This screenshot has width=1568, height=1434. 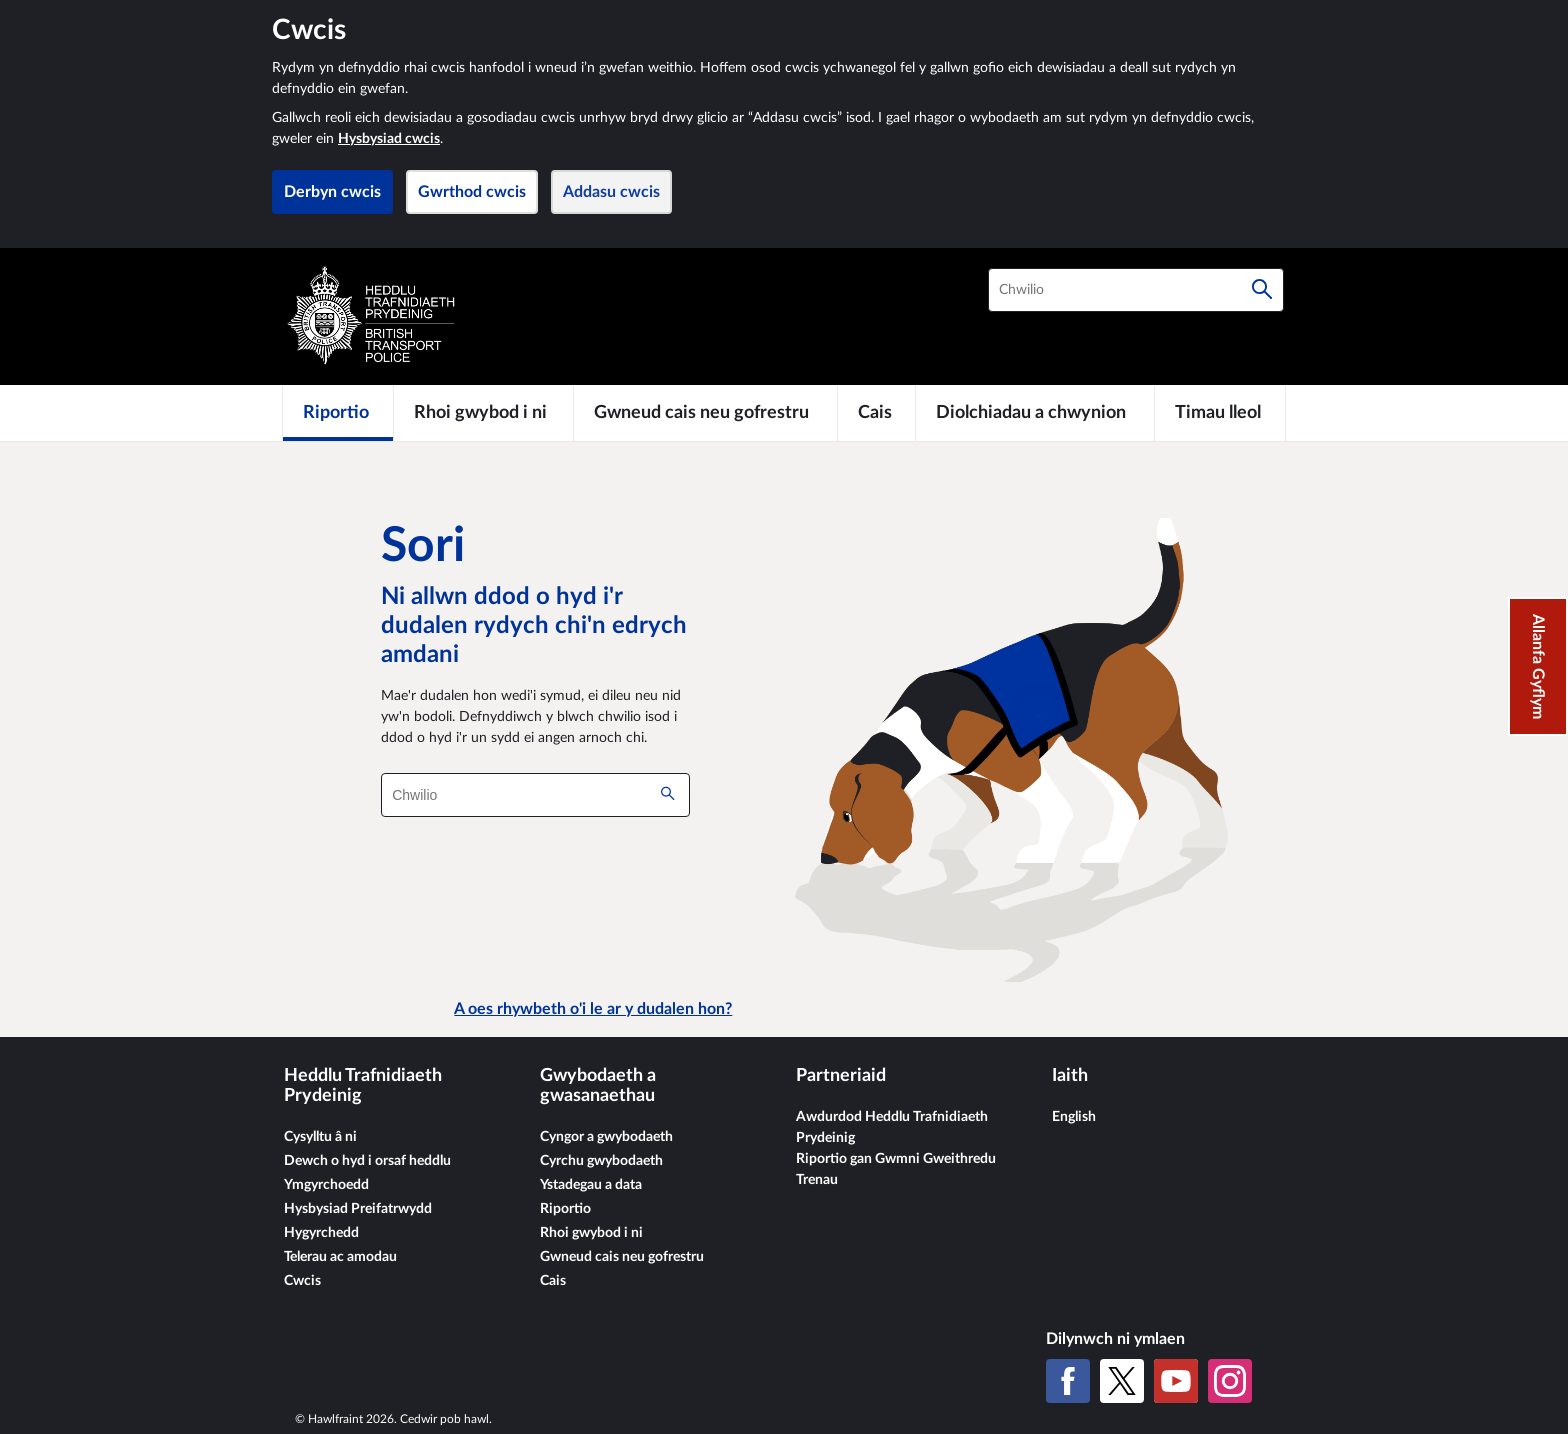 What do you see at coordinates (892, 1127) in the screenshot?
I see `Awdurdod Heddlu Trafnidiaeth Prydeinig` at bounding box center [892, 1127].